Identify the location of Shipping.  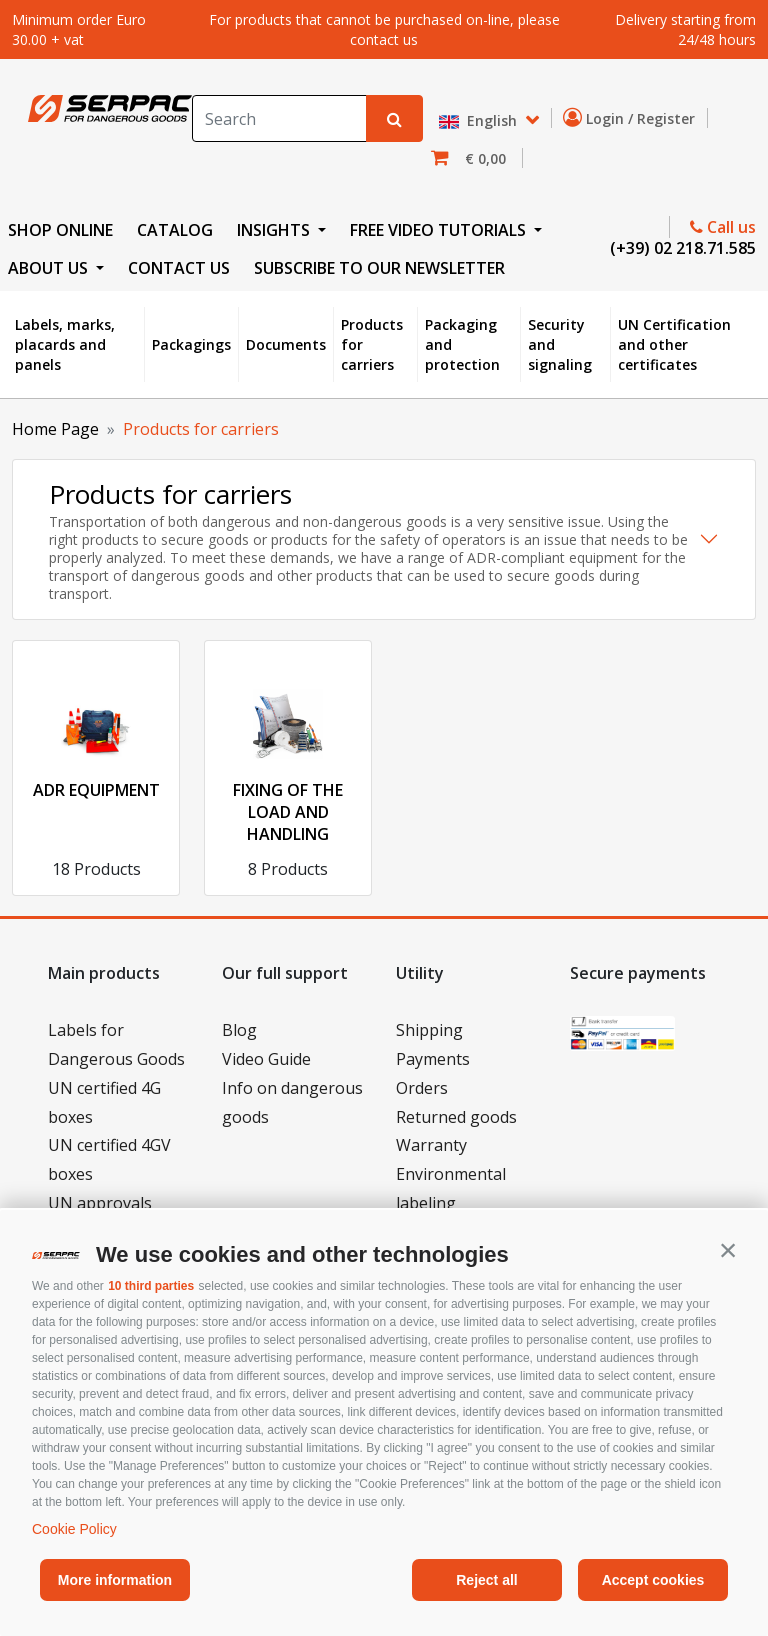
(429, 1030).